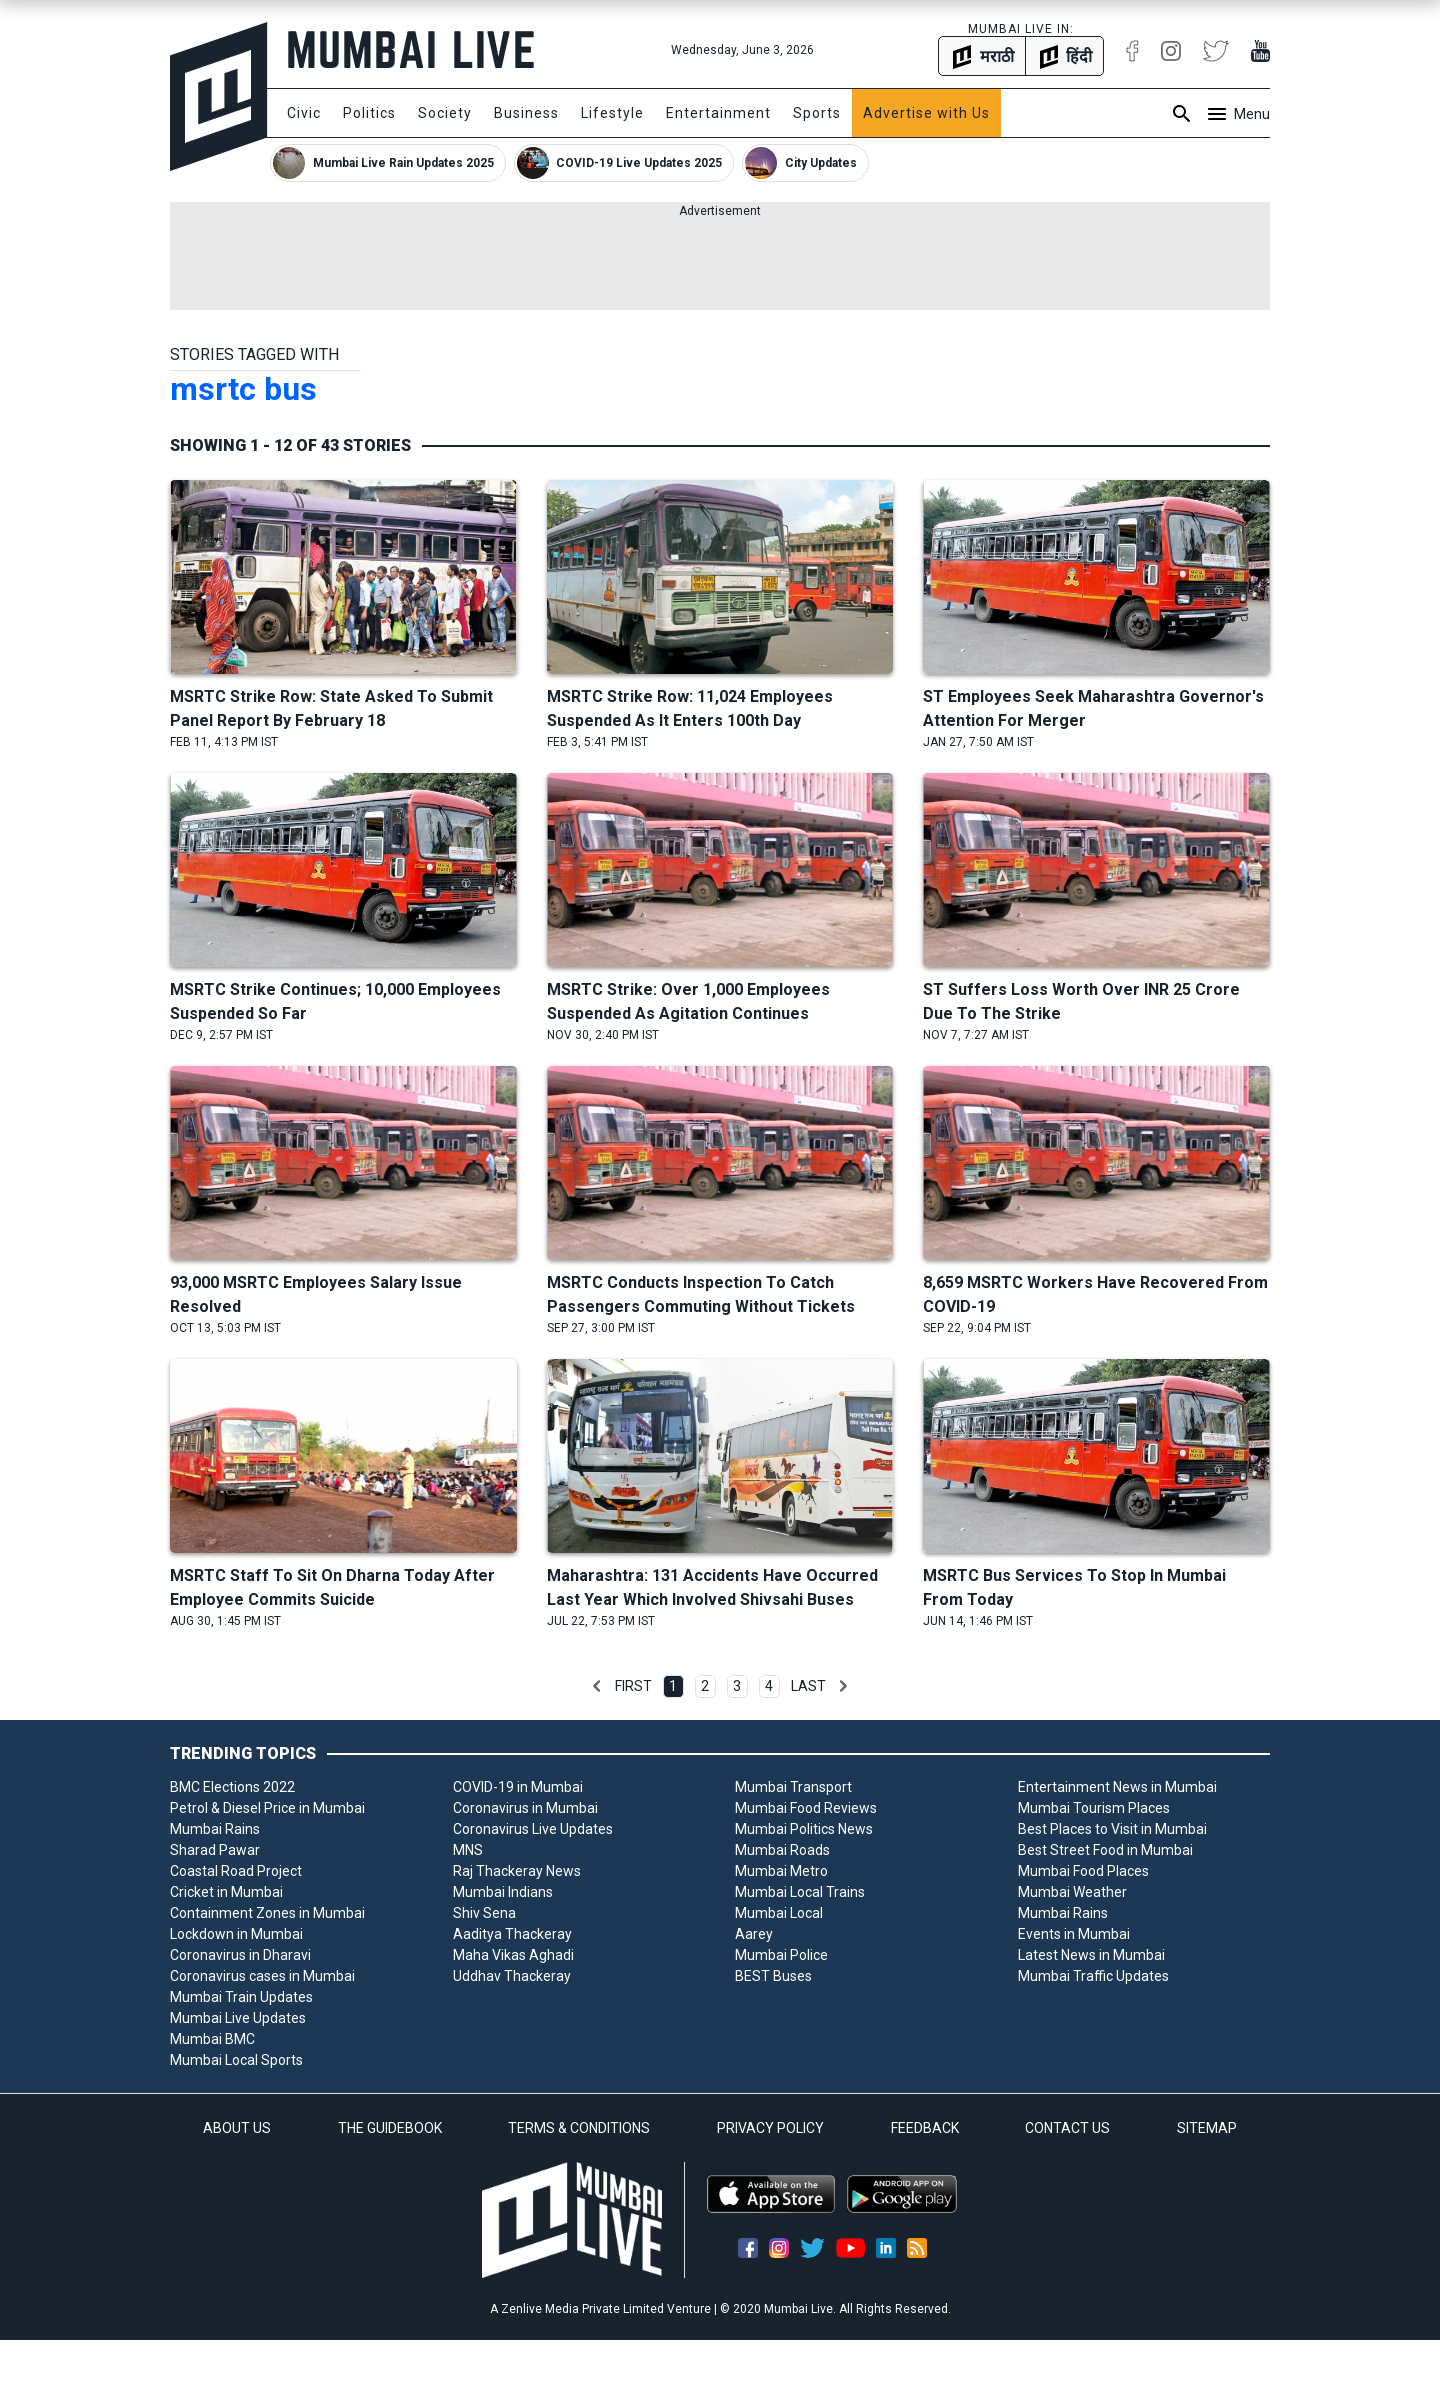 Image resolution: width=1440 pixels, height=2404 pixels. I want to click on Mumbai Local, so click(779, 1913).